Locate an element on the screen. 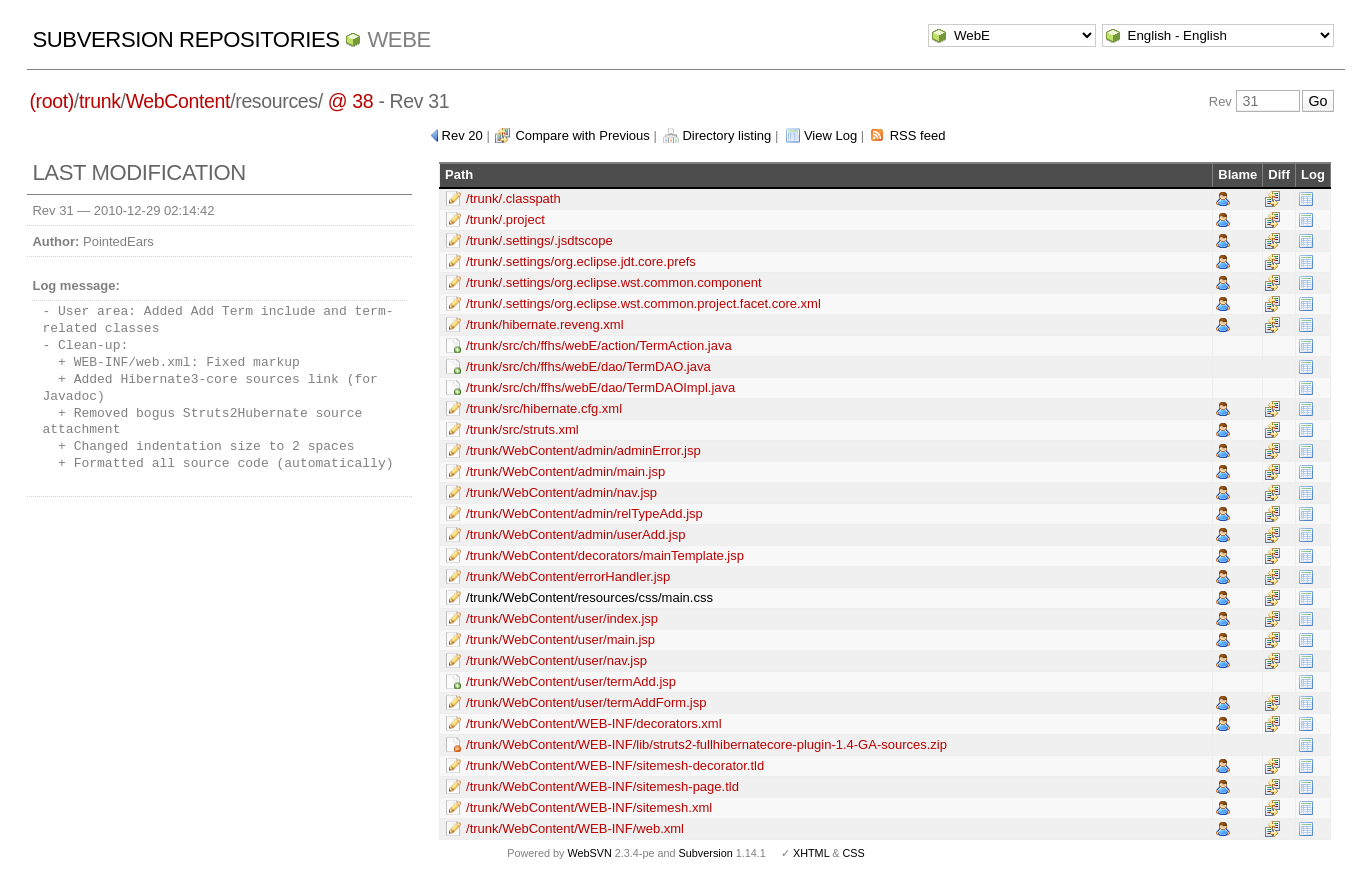 The image size is (1372, 885). WebE is located at coordinates (398, 39).